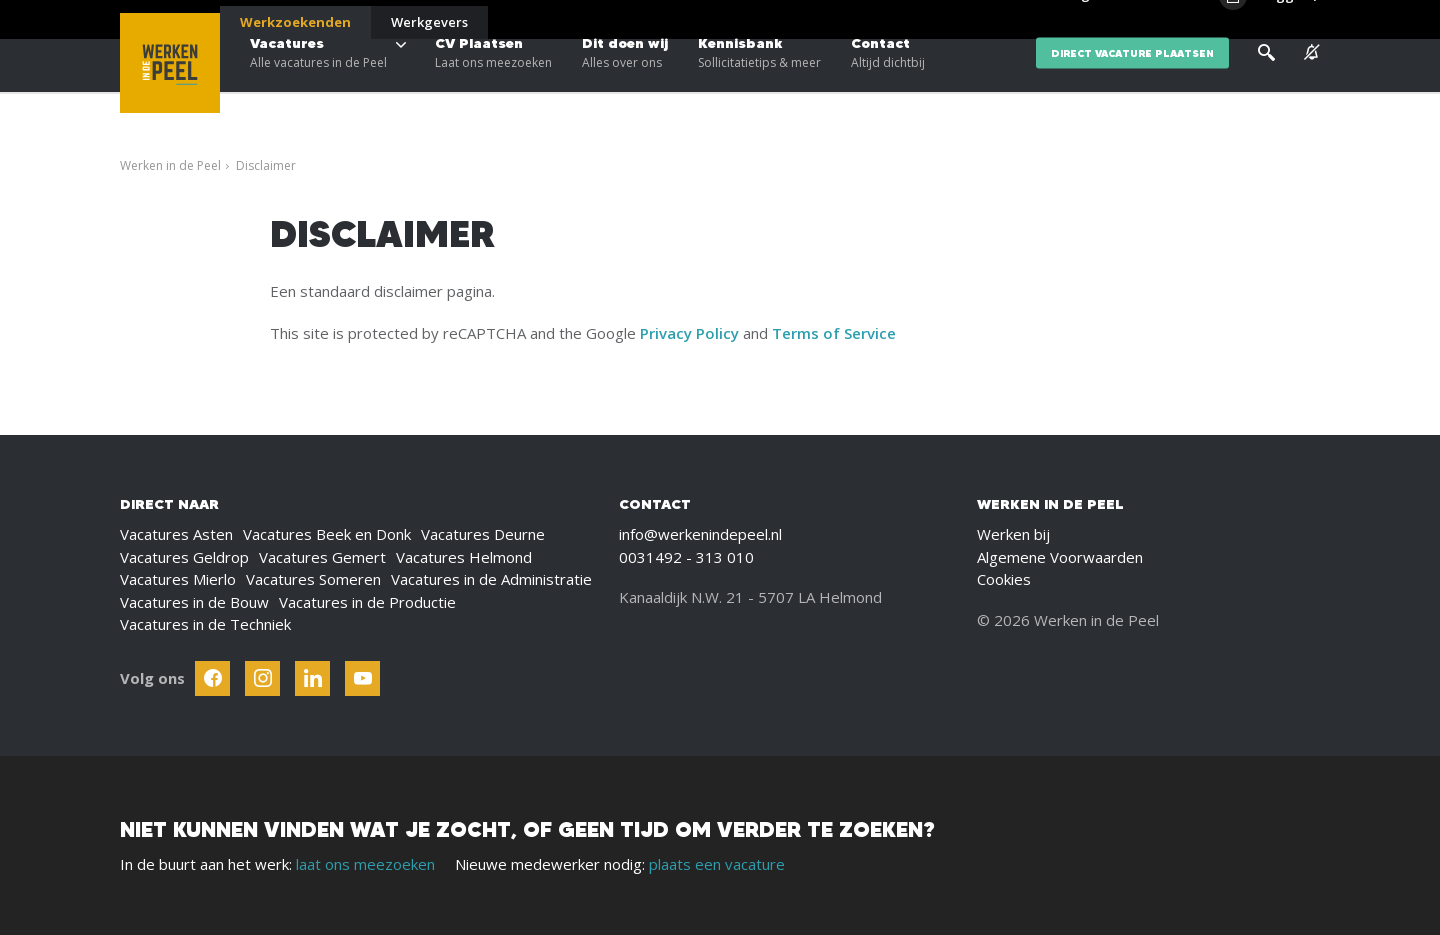 The width and height of the screenshot is (1440, 935). What do you see at coordinates (717, 864) in the screenshot?
I see `plaats een vacature` at bounding box center [717, 864].